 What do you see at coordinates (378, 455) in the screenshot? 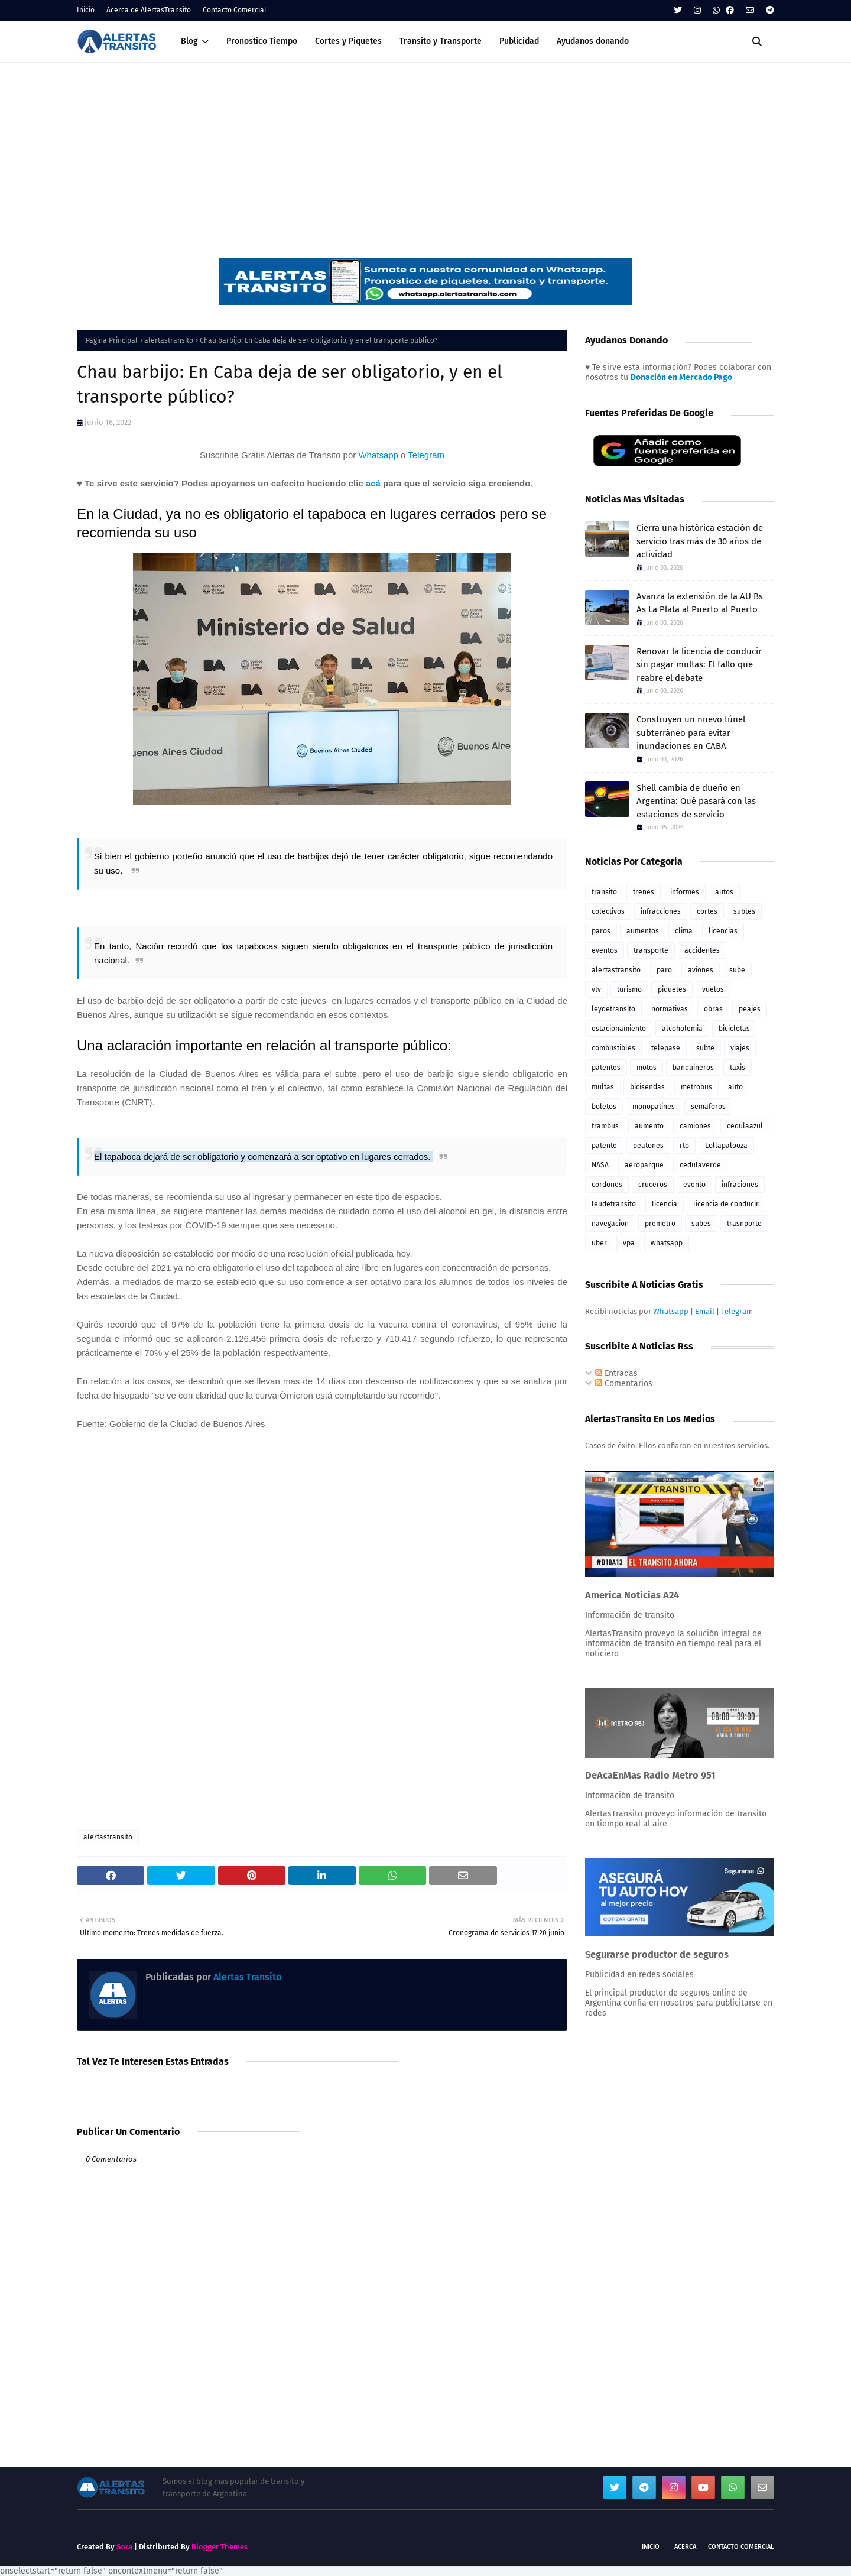
I see `Whatsapp` at bounding box center [378, 455].